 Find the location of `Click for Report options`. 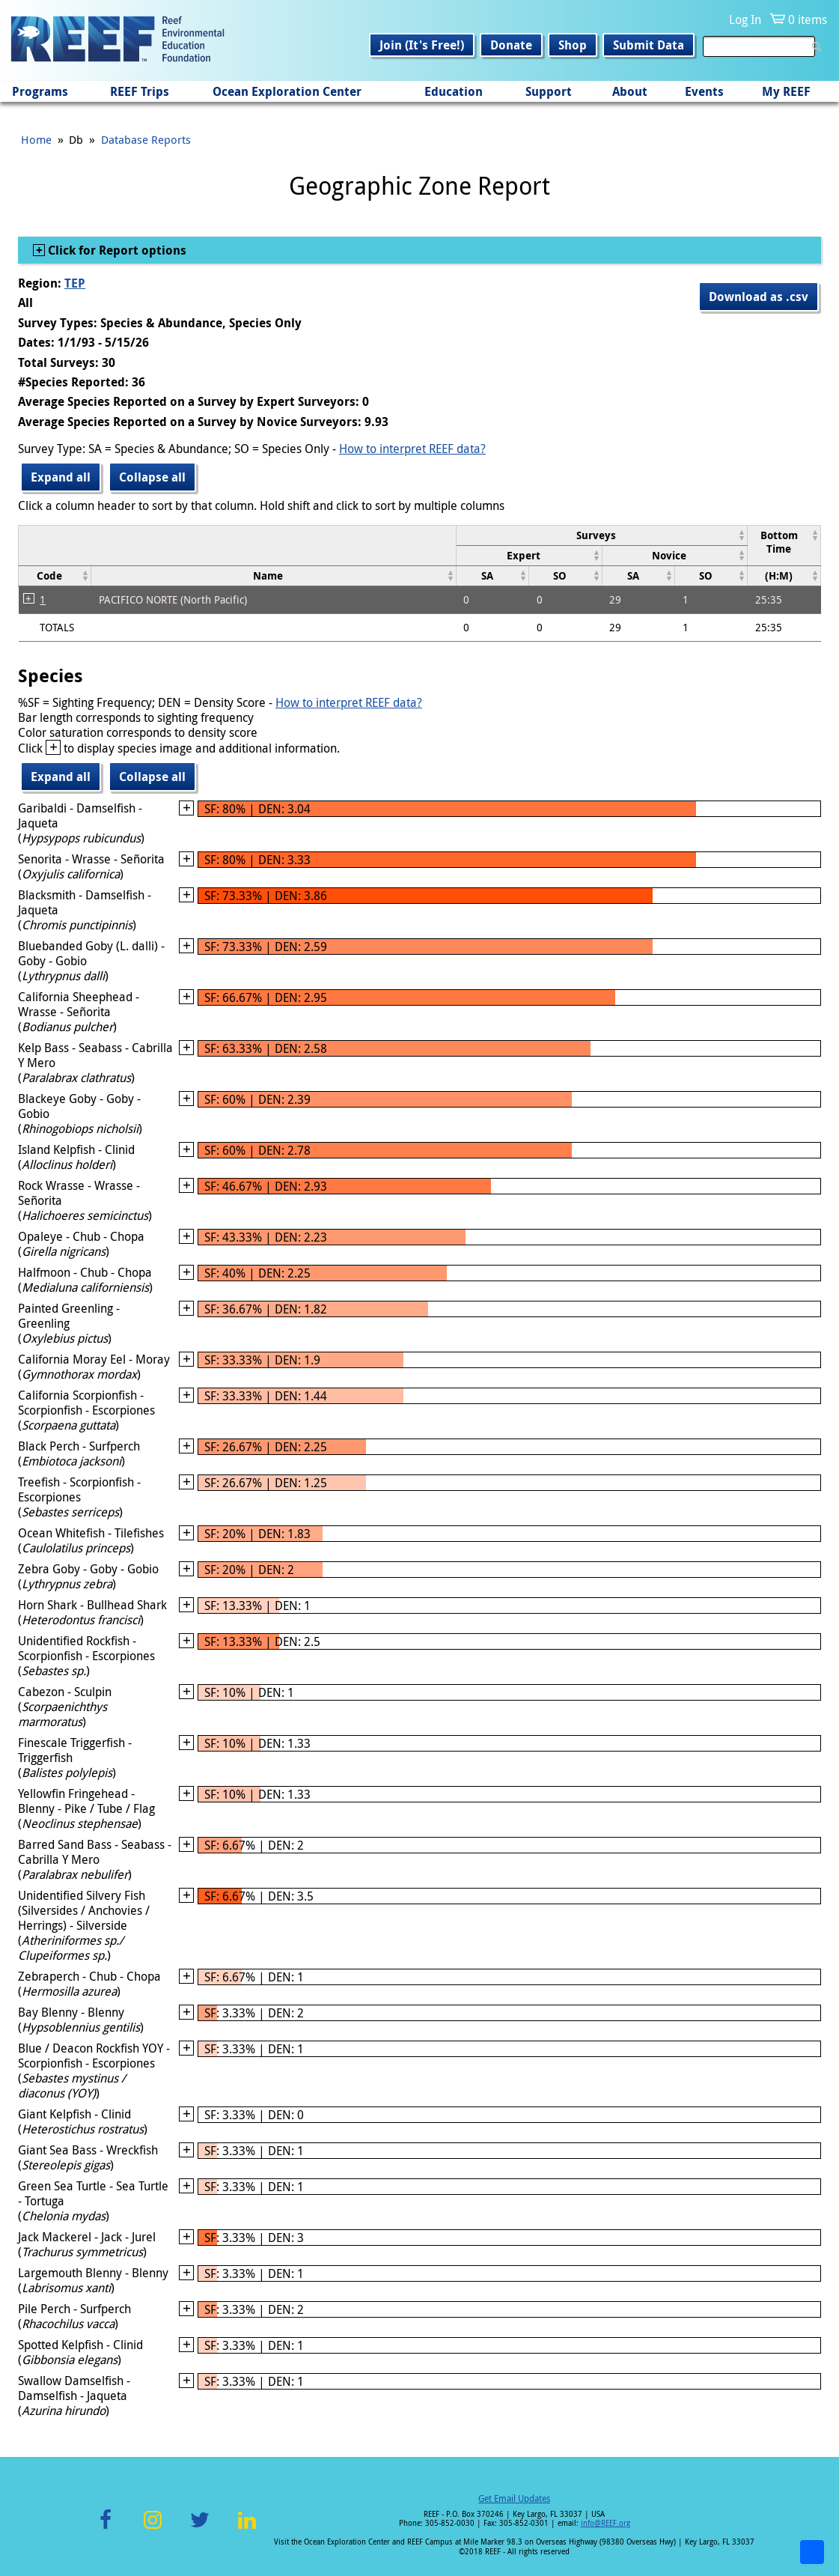

Click for Report options is located at coordinates (115, 250).